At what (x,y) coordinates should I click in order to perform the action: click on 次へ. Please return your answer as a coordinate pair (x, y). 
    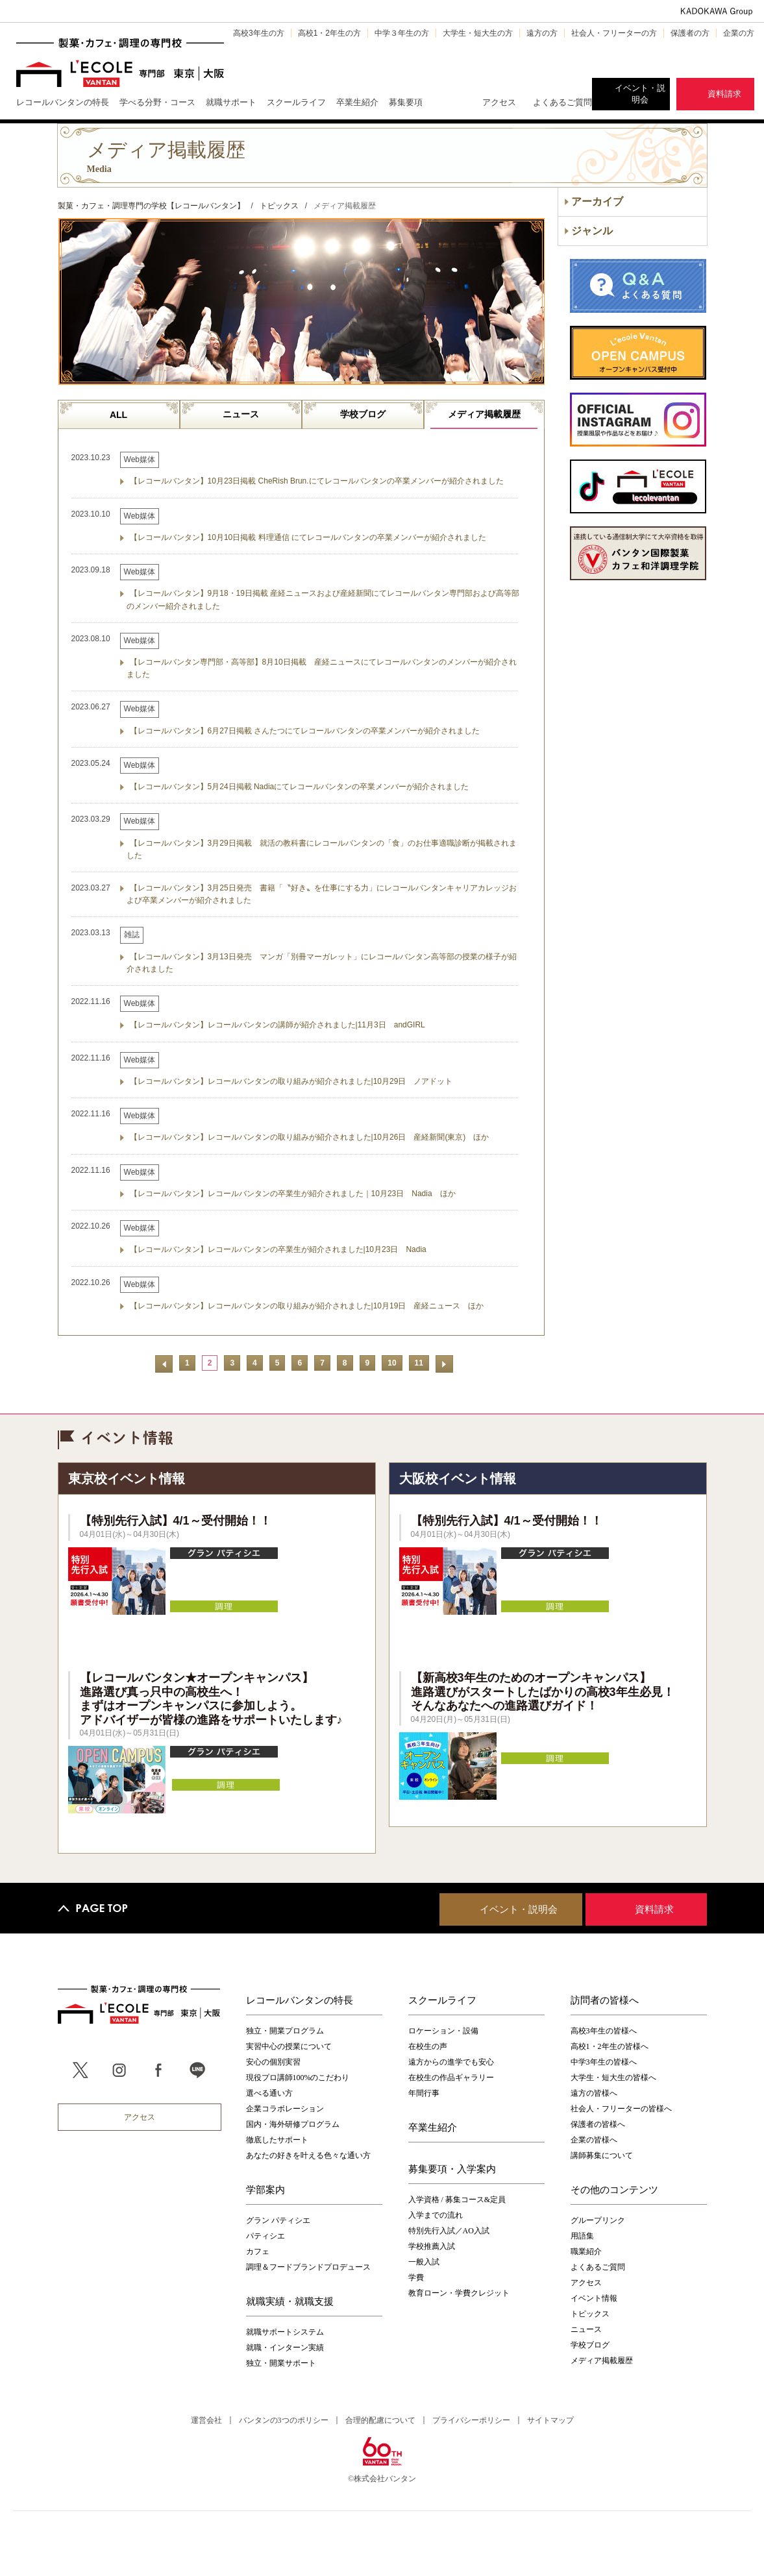
    Looking at the image, I should click on (444, 1364).